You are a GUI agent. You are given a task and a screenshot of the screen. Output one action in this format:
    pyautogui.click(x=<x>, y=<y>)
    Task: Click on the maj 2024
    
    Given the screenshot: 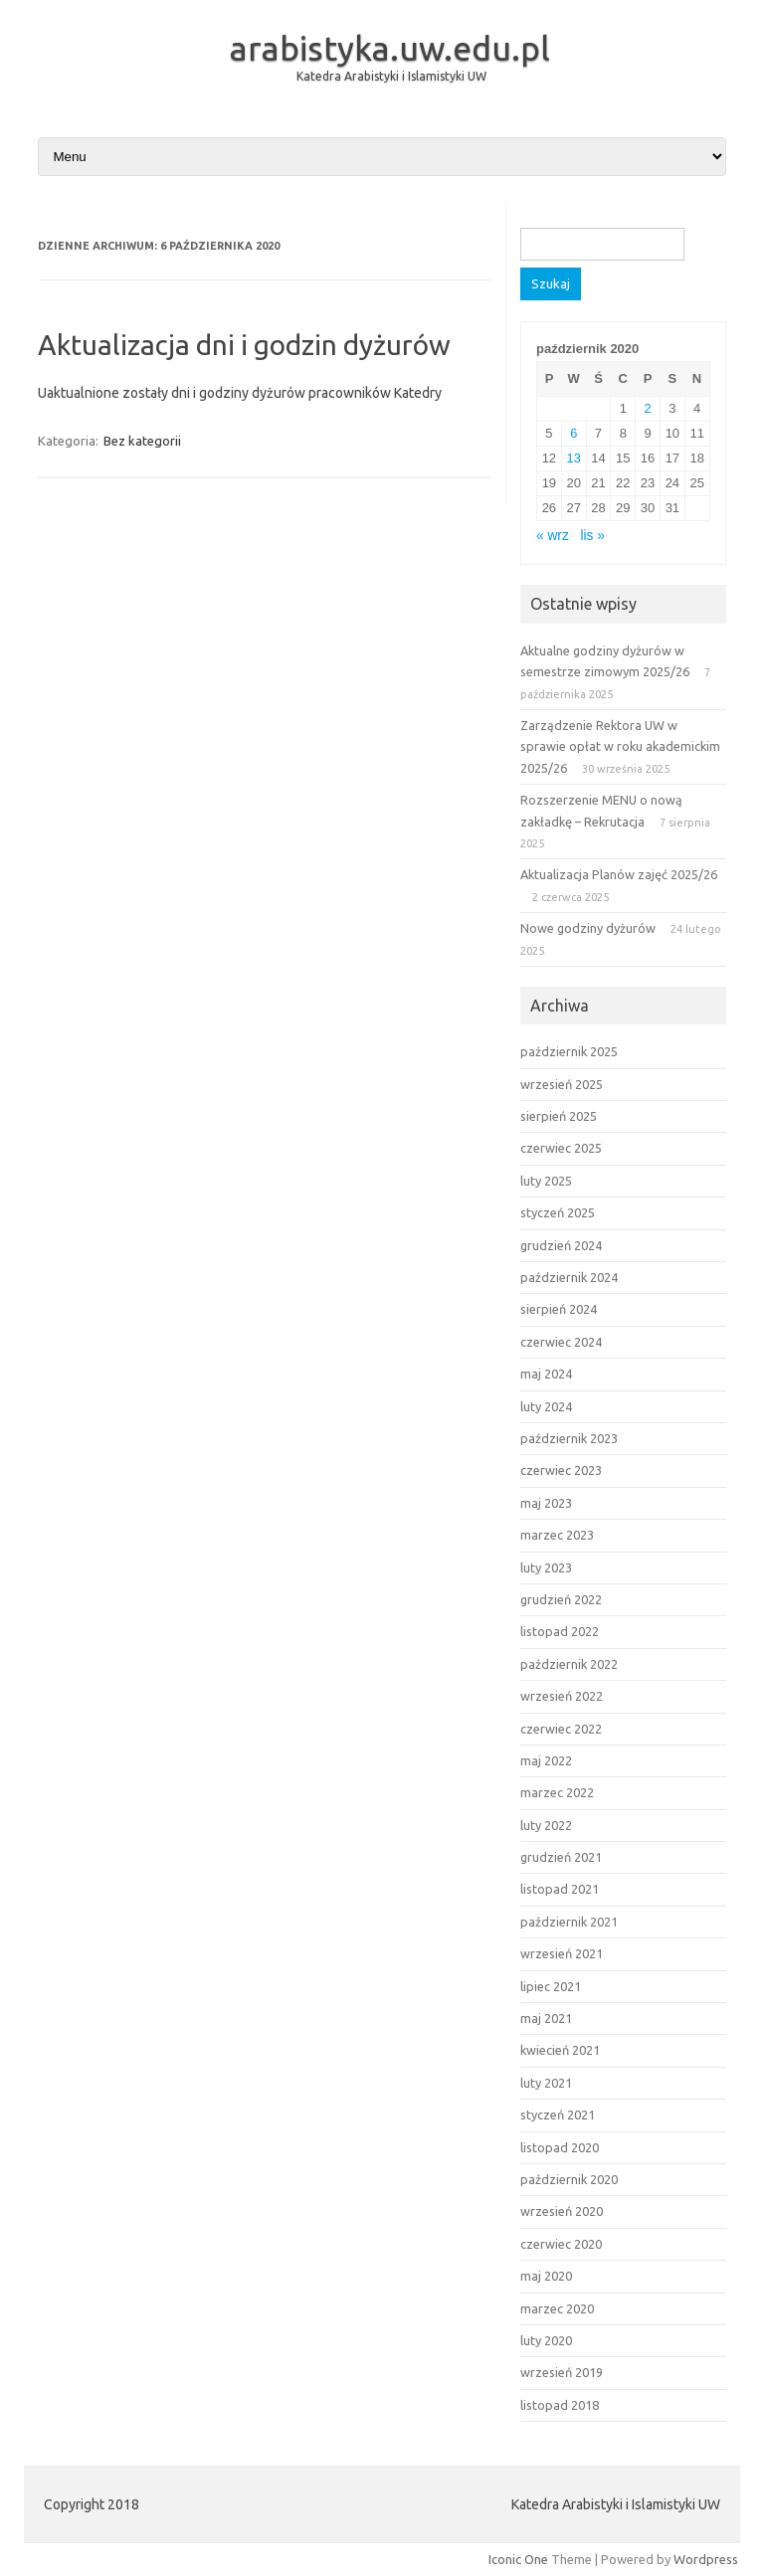 What is the action you would take?
    pyautogui.click(x=546, y=1373)
    